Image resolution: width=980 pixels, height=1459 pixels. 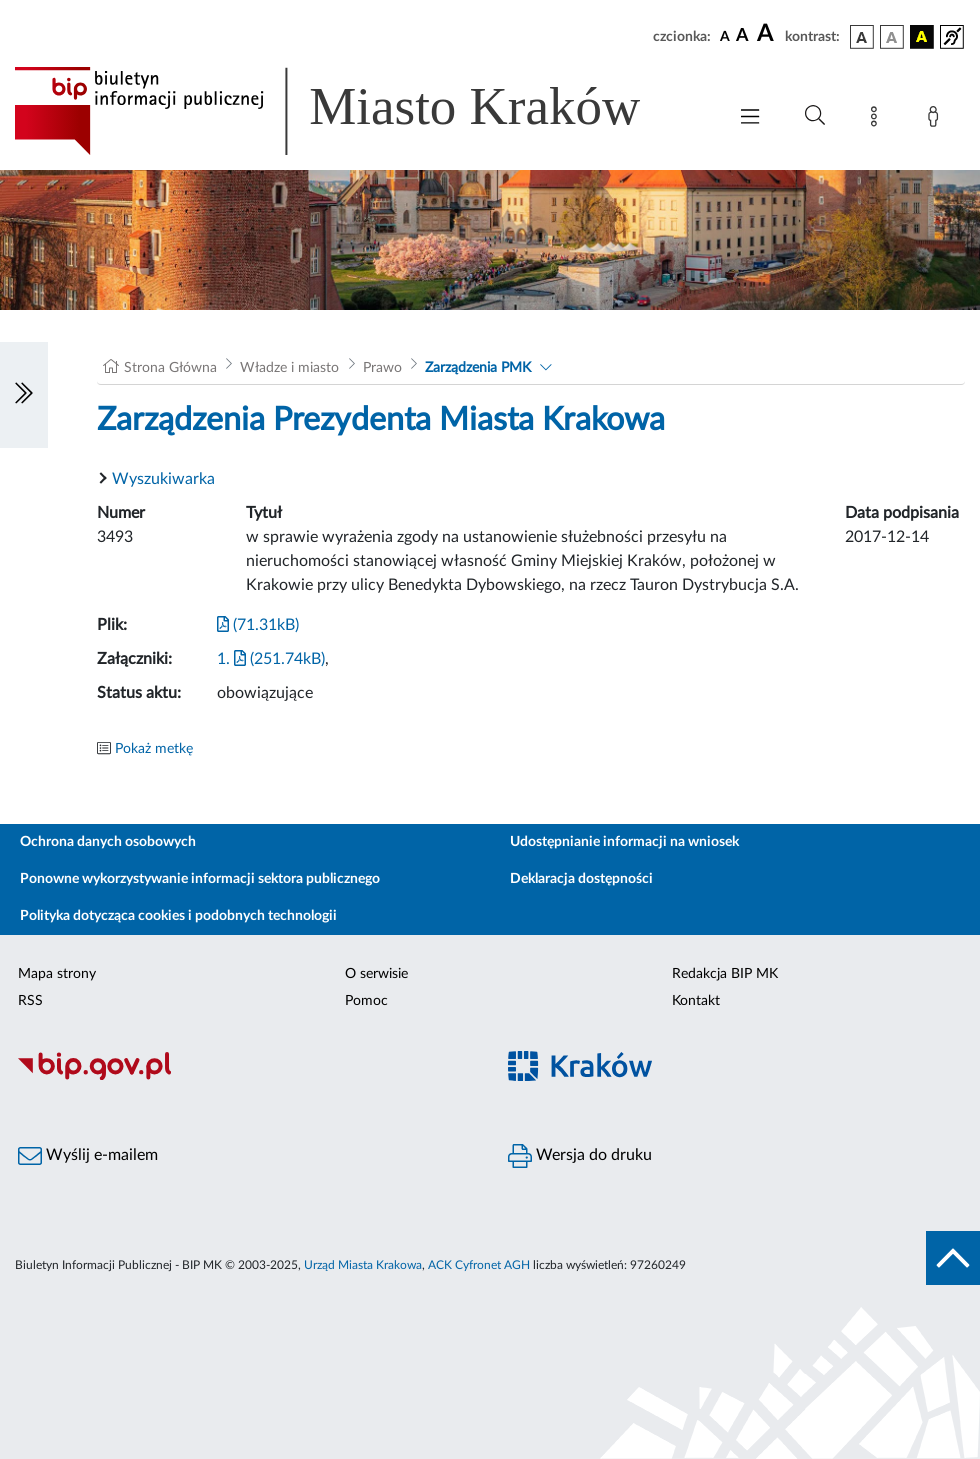 I want to click on 1. (251.74kB), so click(x=271, y=659).